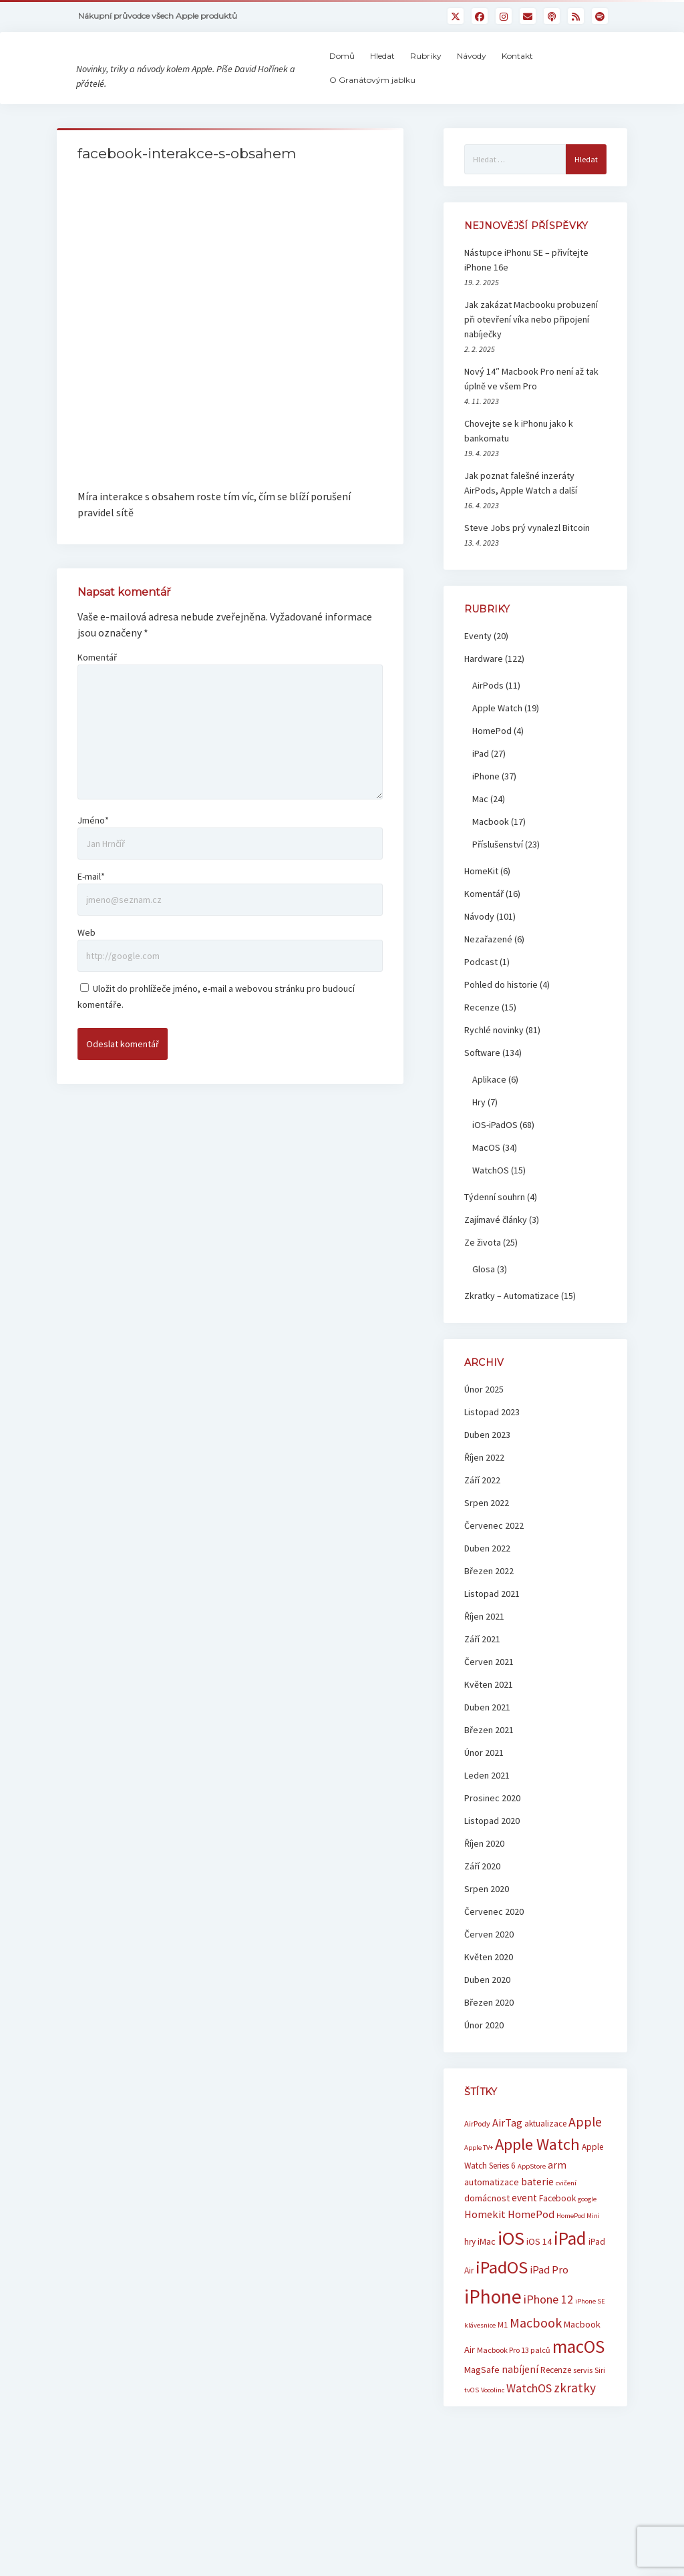 The image size is (684, 2576). What do you see at coordinates (487, 1809) in the screenshot?
I see `Leden 2021` at bounding box center [487, 1809].